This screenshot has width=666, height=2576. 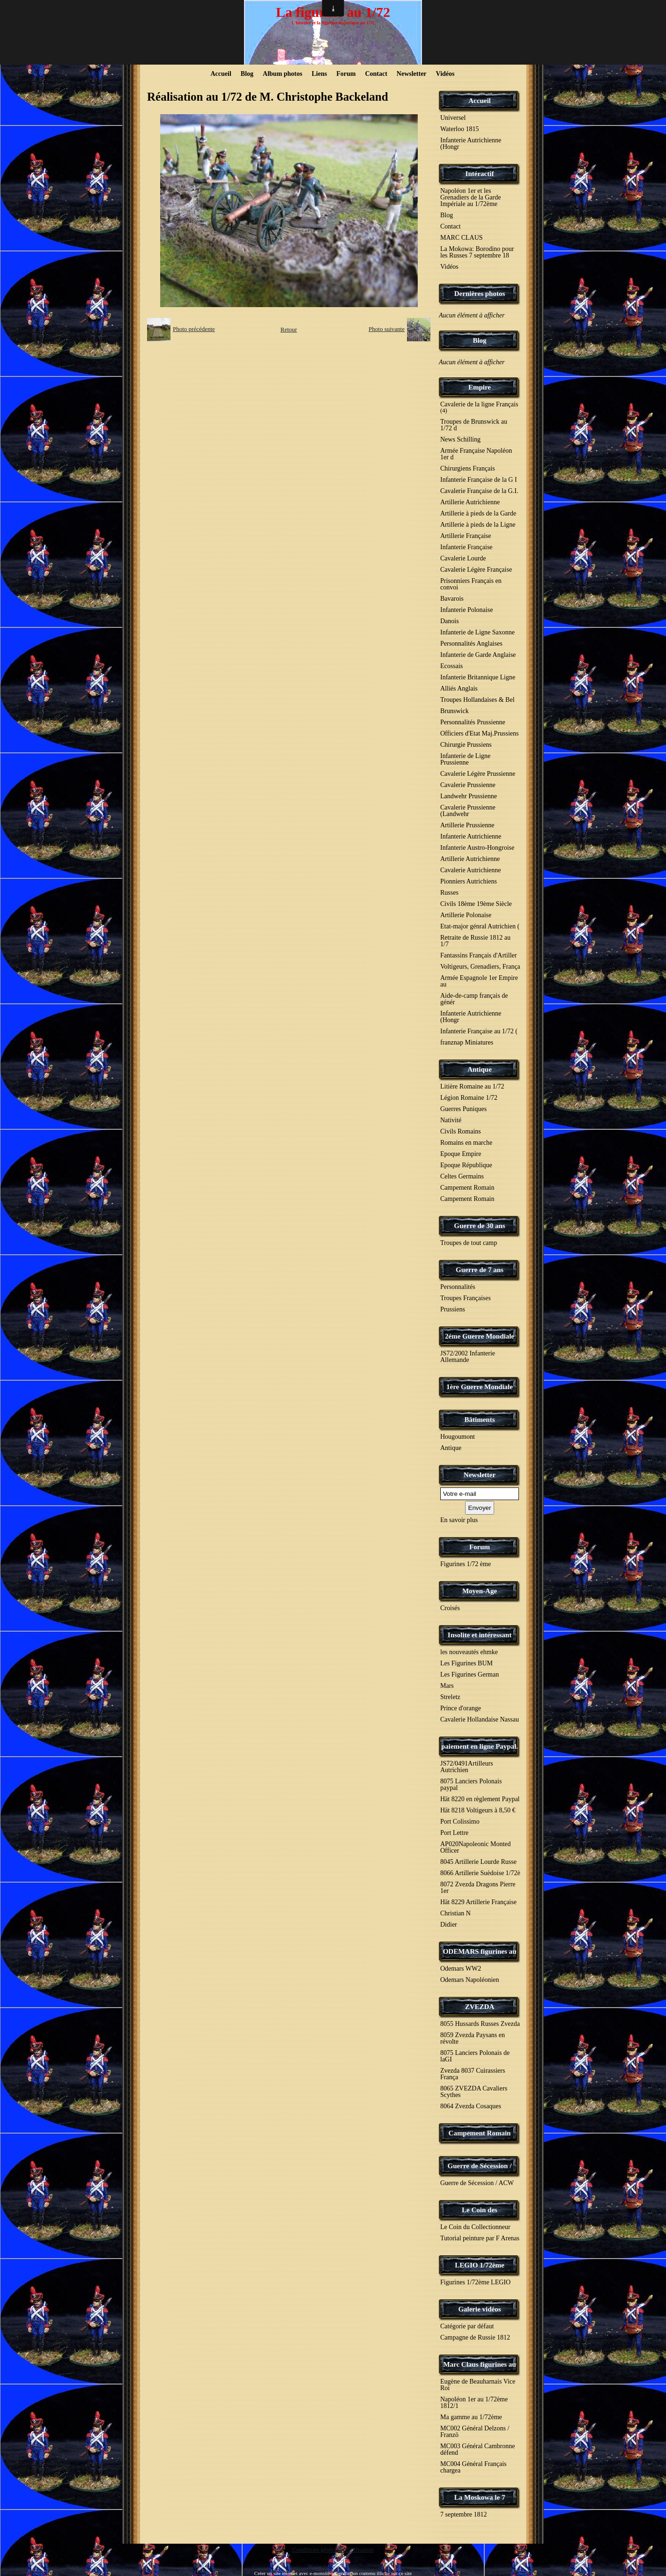 I want to click on Troupes Françaises, so click(x=465, y=1298).